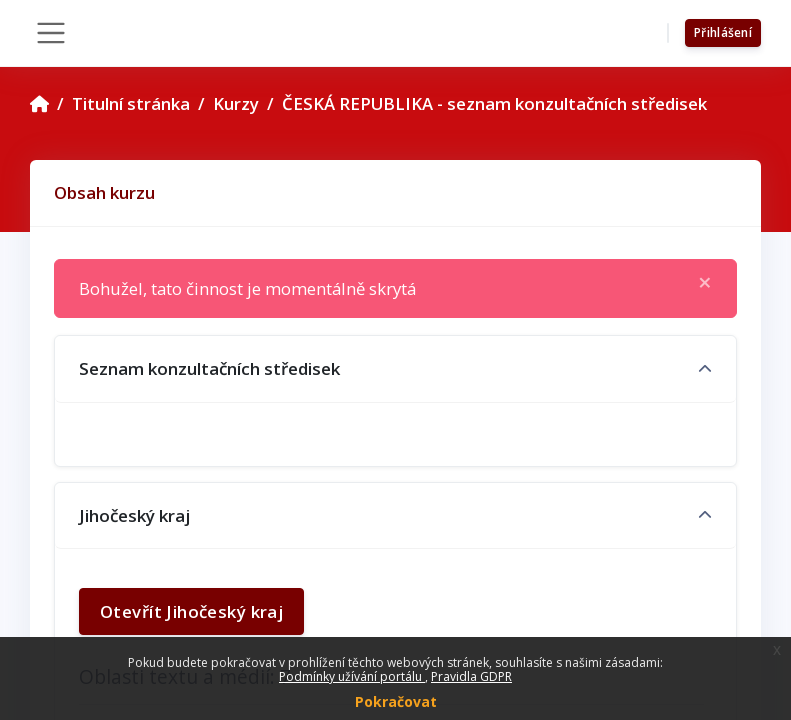 The image size is (791, 720). I want to click on Jihočeský kraj, so click(134, 515).